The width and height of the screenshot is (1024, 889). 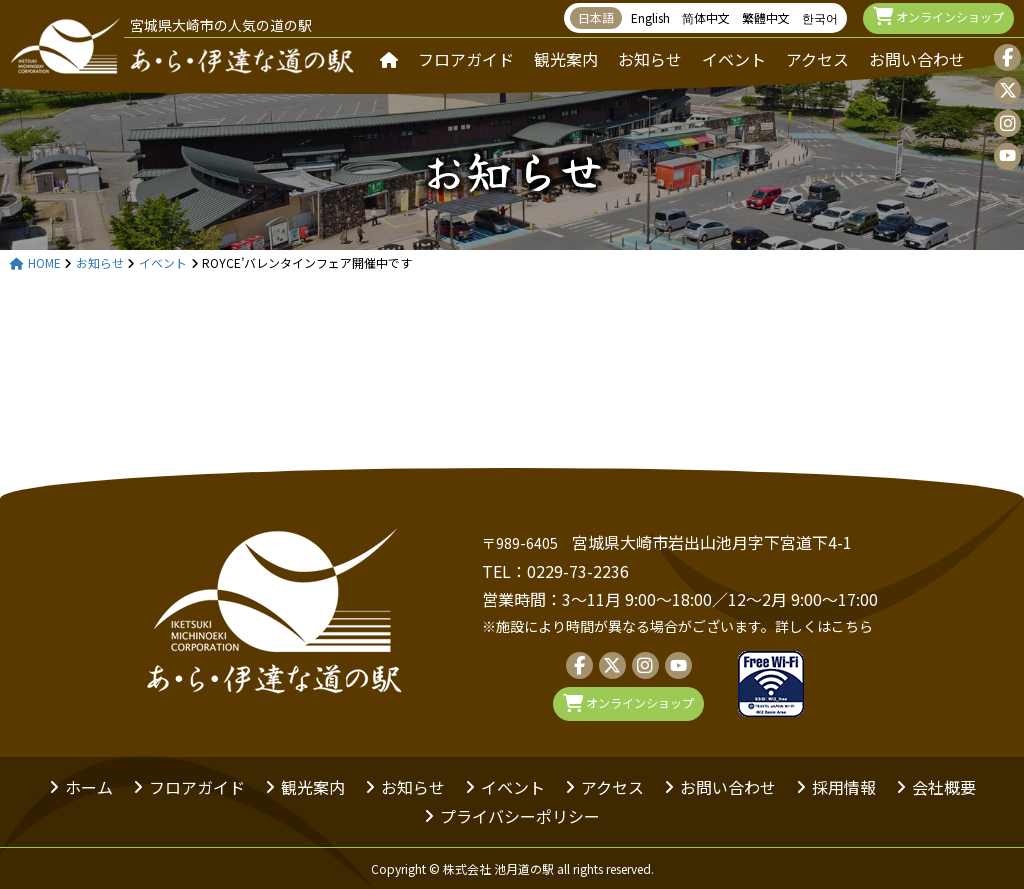 What do you see at coordinates (706, 17) in the screenshot?
I see `简体中文` at bounding box center [706, 17].